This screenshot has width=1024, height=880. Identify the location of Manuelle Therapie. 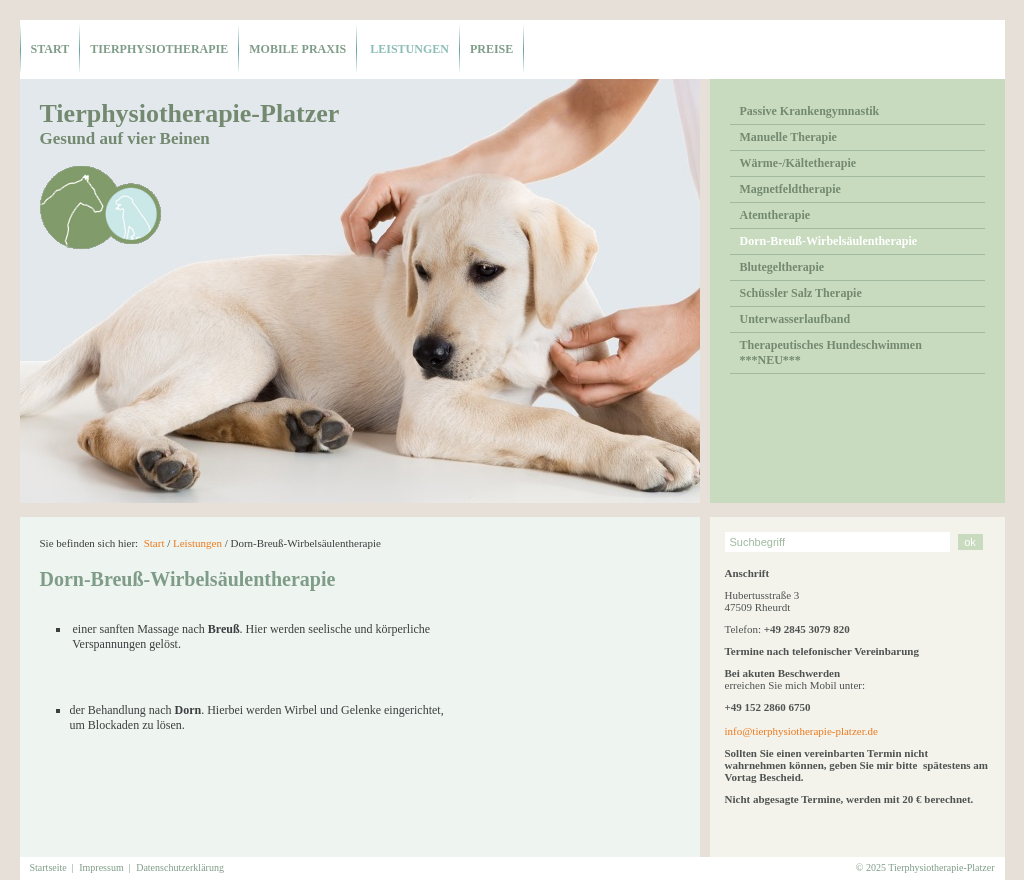
(788, 137).